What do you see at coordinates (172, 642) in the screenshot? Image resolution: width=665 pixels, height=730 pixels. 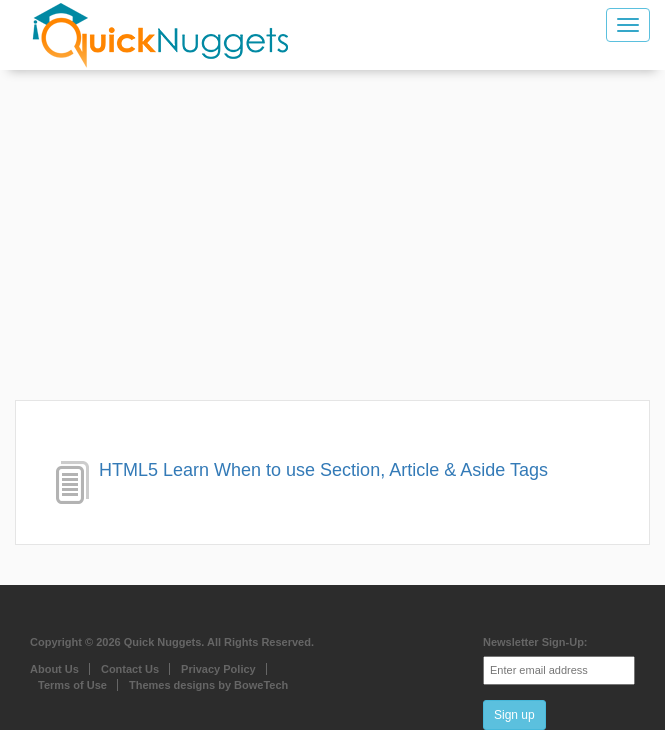 I see `Copyright © 2026 Quick Nuggets. All Rights Reserved.` at bounding box center [172, 642].